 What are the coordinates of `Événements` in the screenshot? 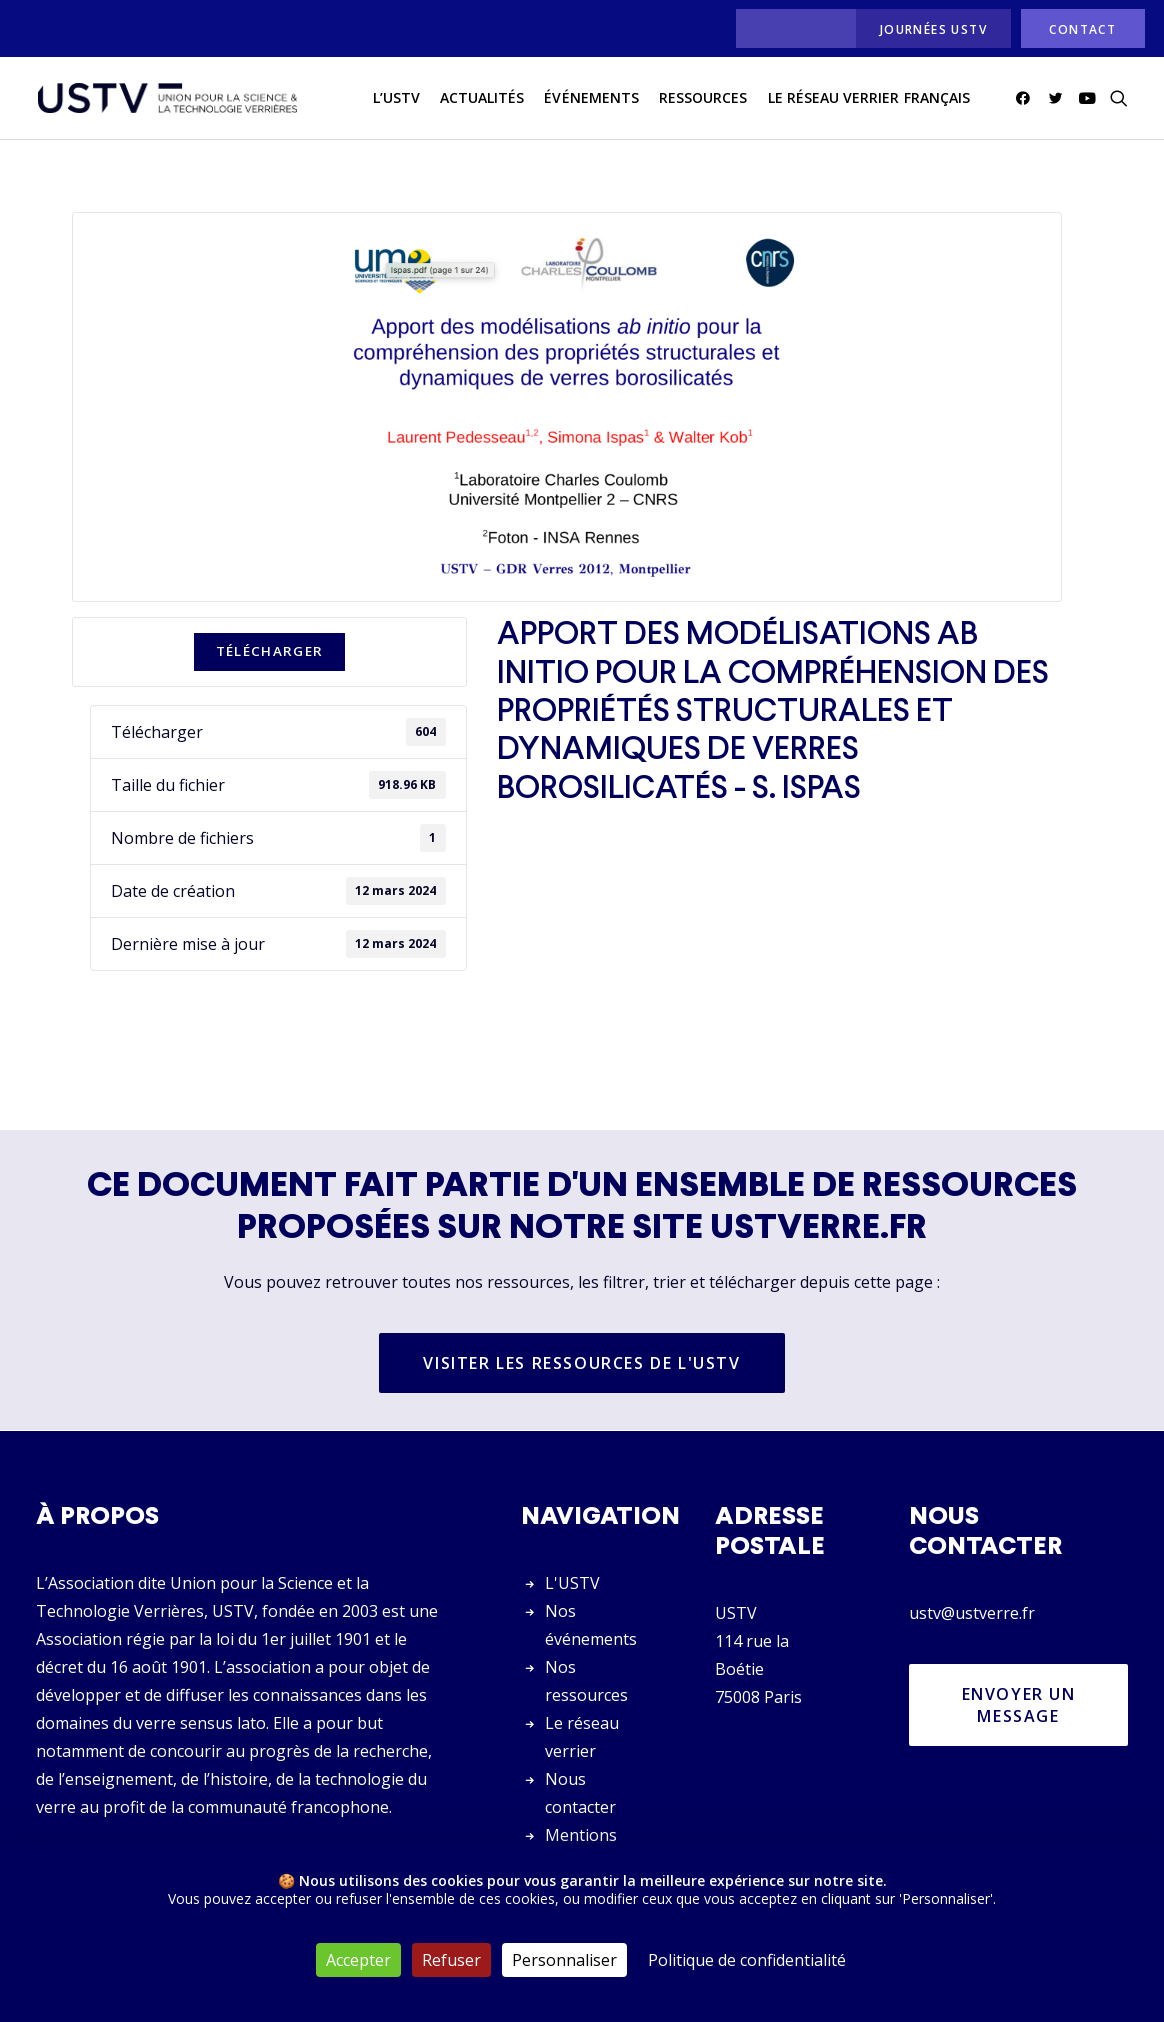 It's located at (591, 98).